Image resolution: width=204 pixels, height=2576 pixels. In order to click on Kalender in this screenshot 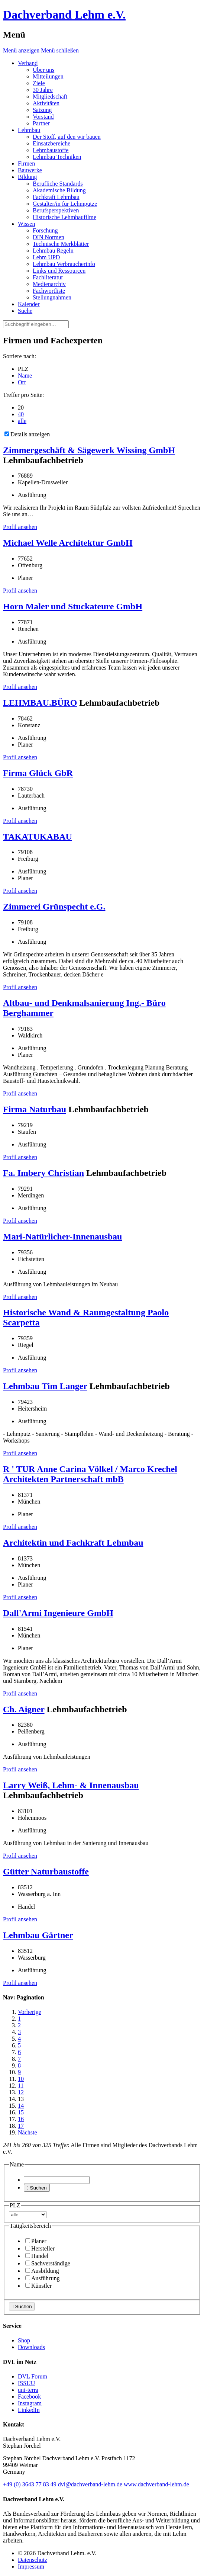, I will do `click(29, 304)`.